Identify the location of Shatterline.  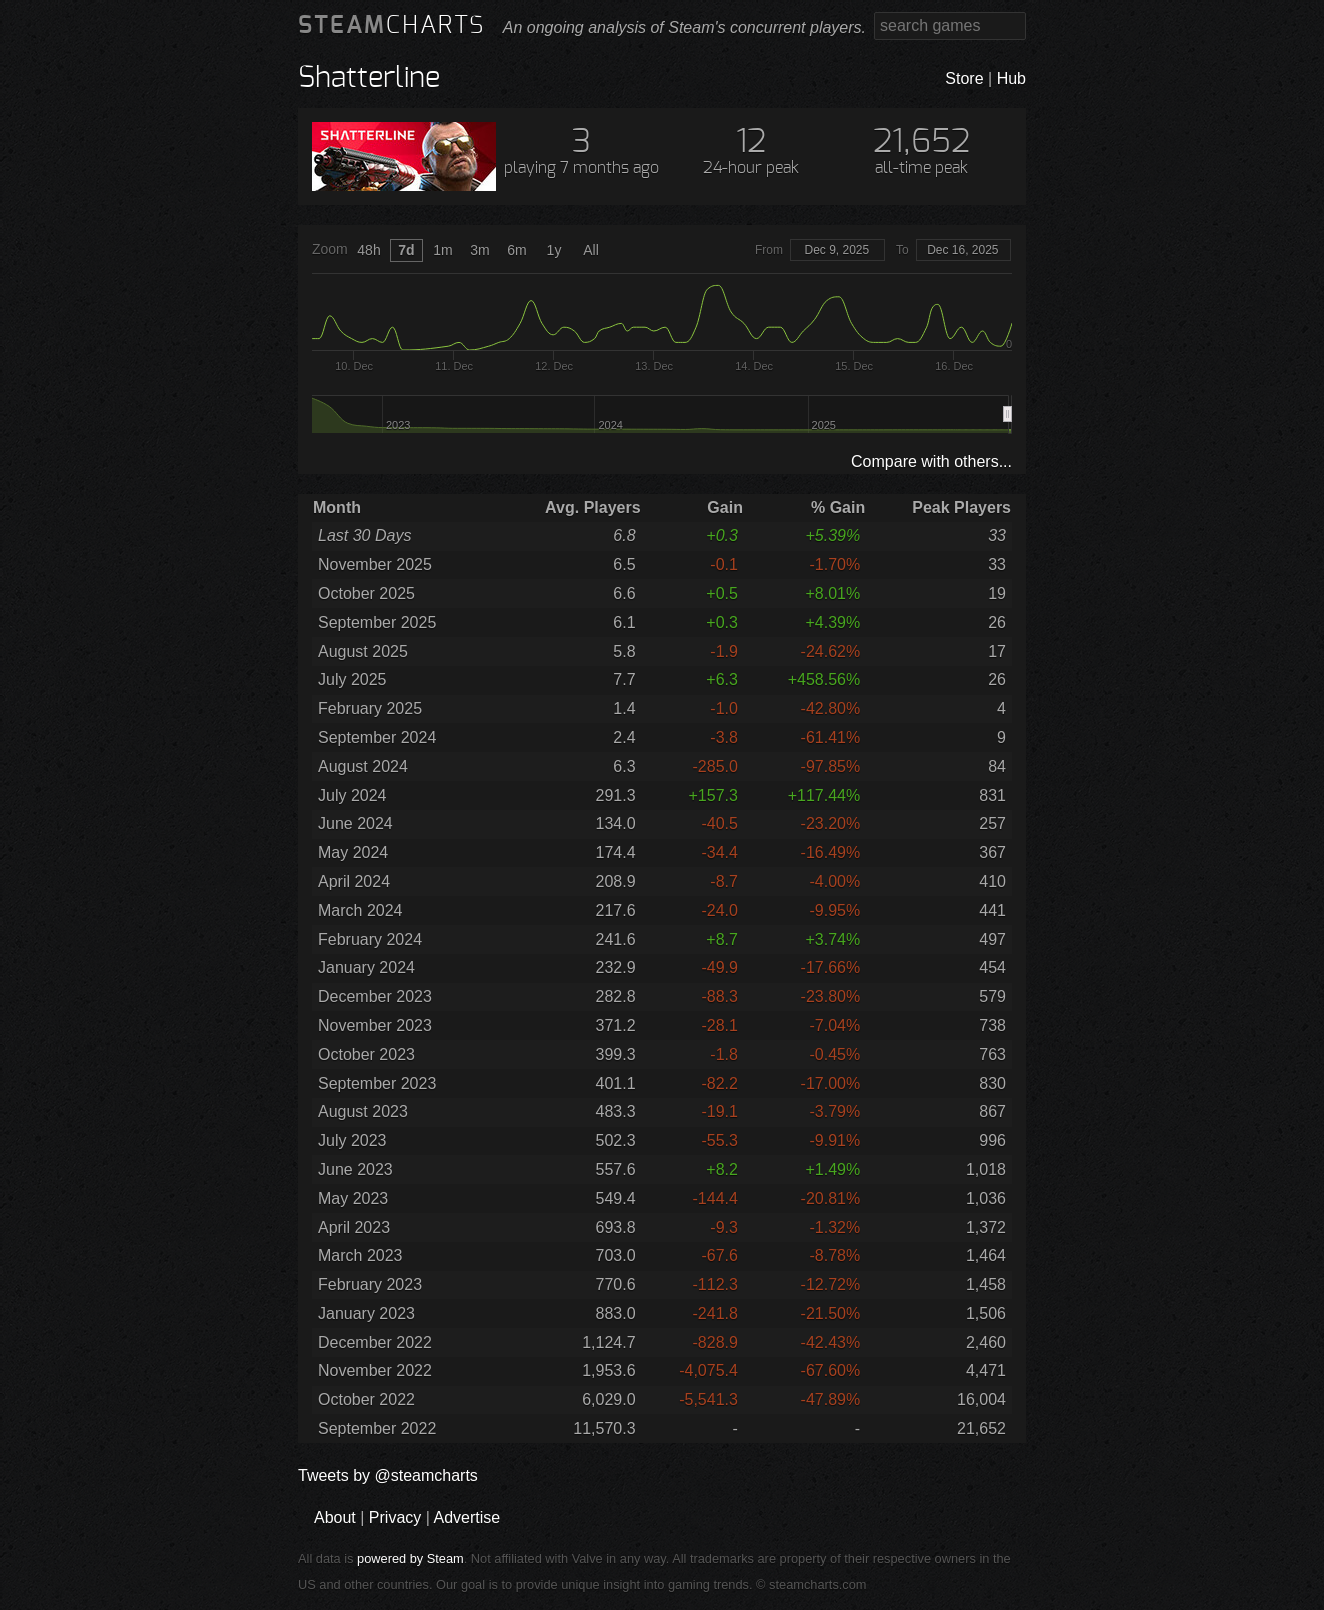
(369, 78).